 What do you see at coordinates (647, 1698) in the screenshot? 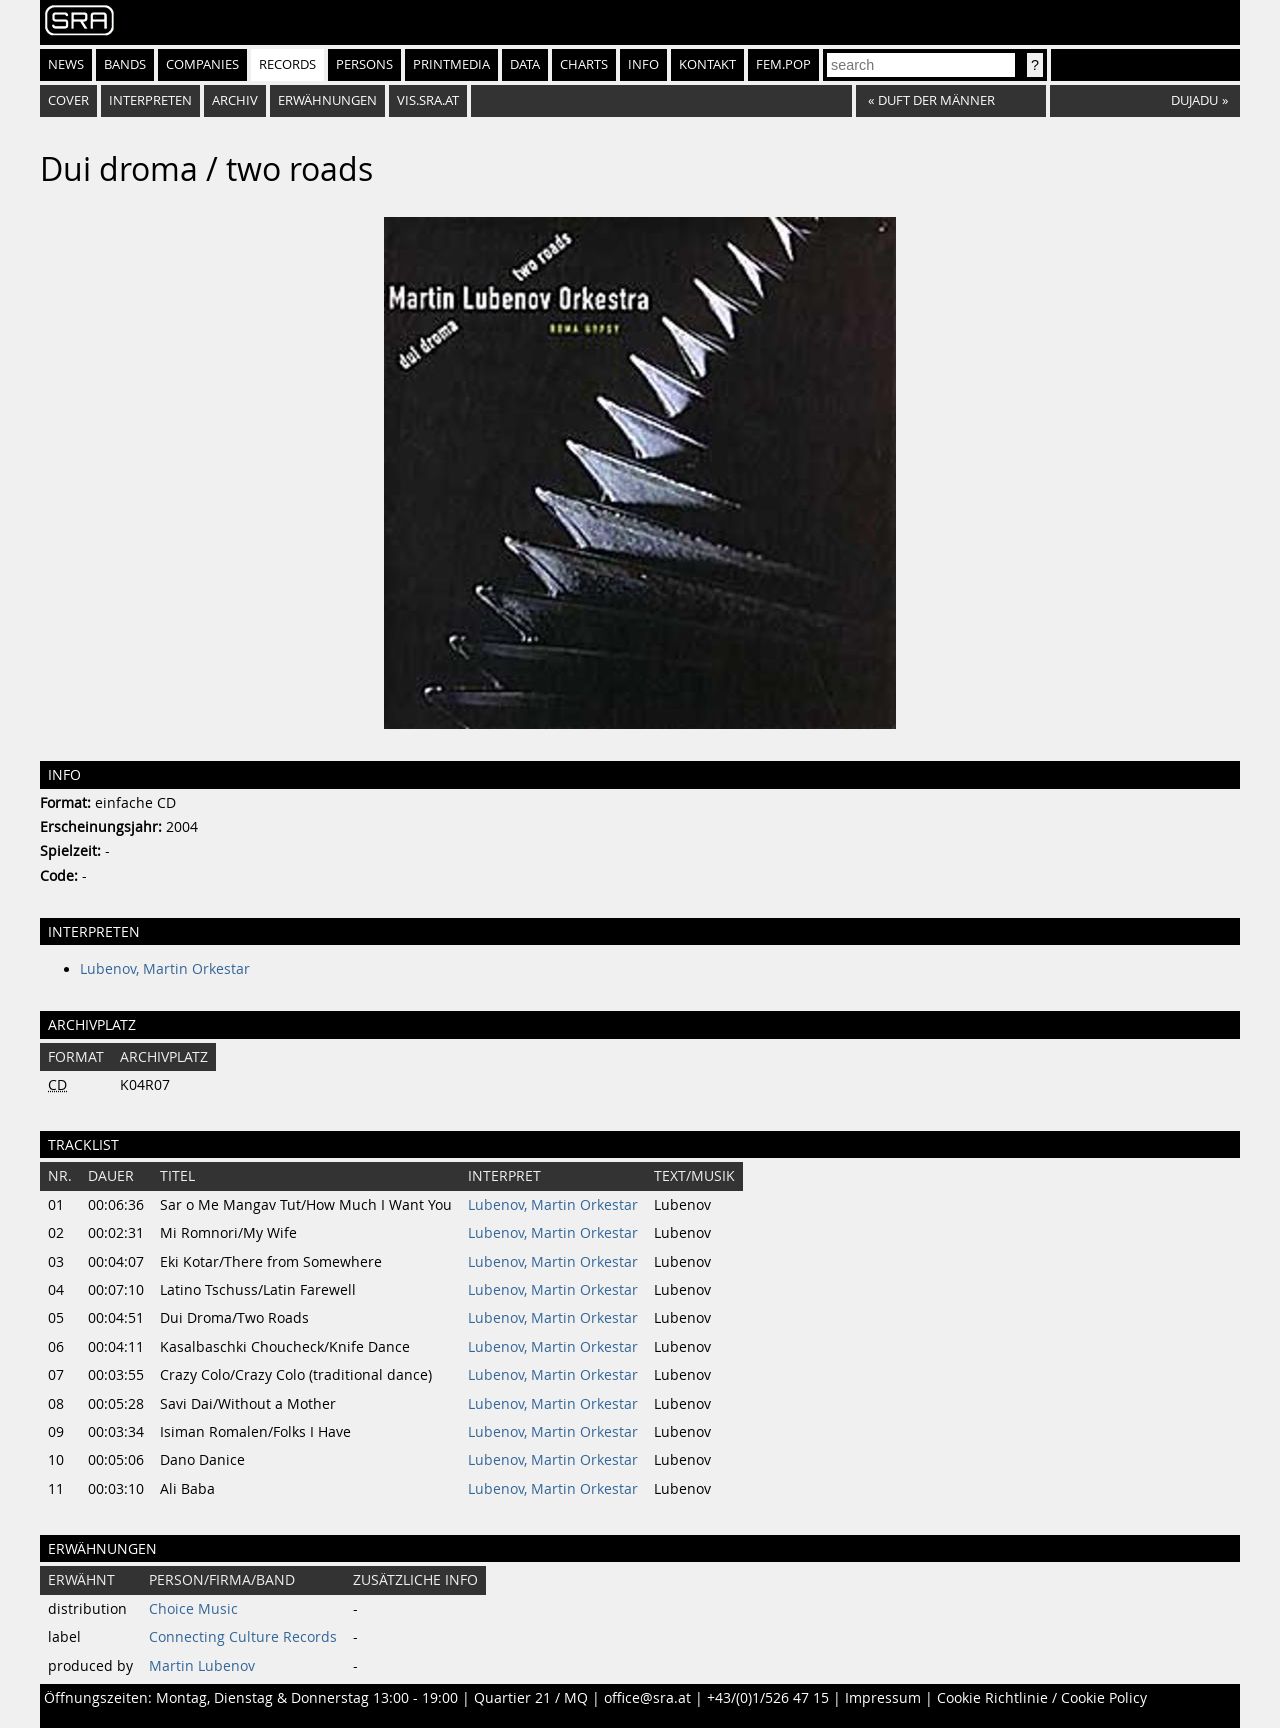
I see `office@sra.at` at bounding box center [647, 1698].